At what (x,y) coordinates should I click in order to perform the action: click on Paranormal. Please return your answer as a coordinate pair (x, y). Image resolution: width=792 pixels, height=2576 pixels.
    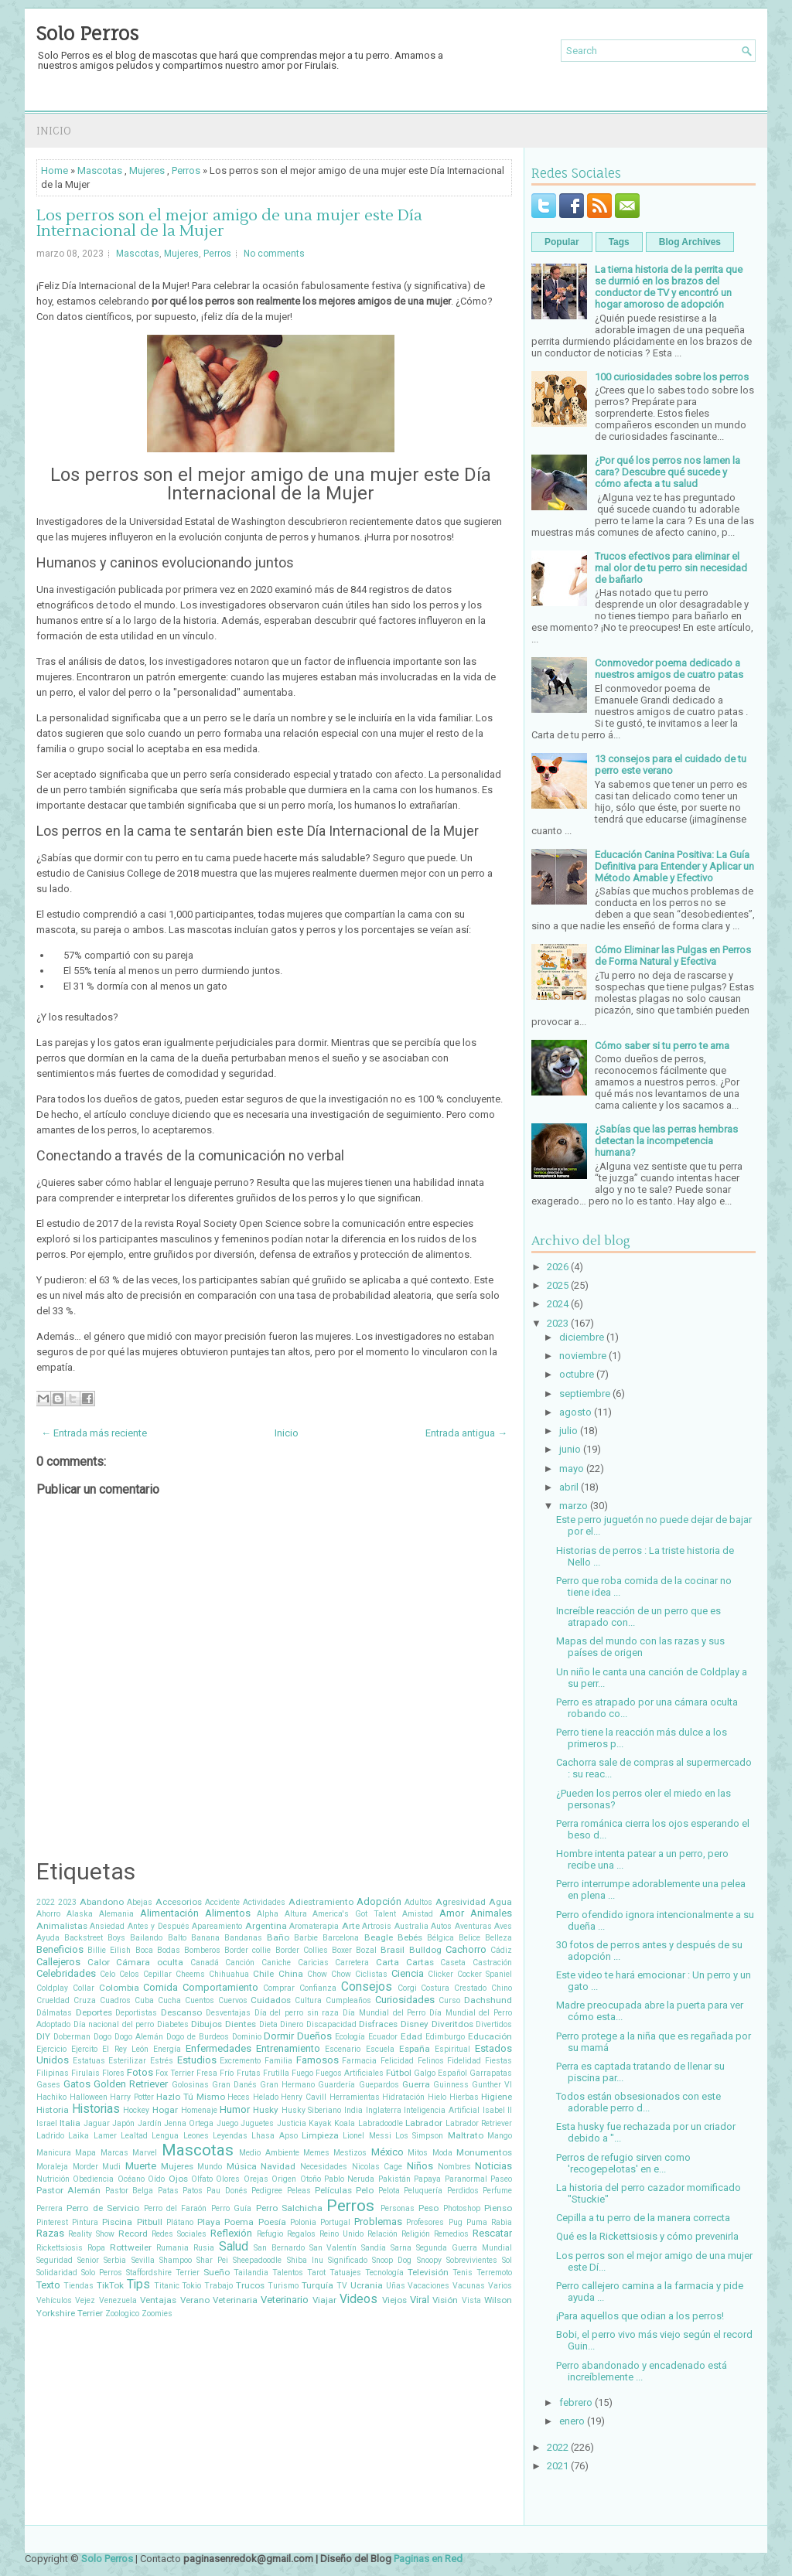
    Looking at the image, I should click on (466, 2179).